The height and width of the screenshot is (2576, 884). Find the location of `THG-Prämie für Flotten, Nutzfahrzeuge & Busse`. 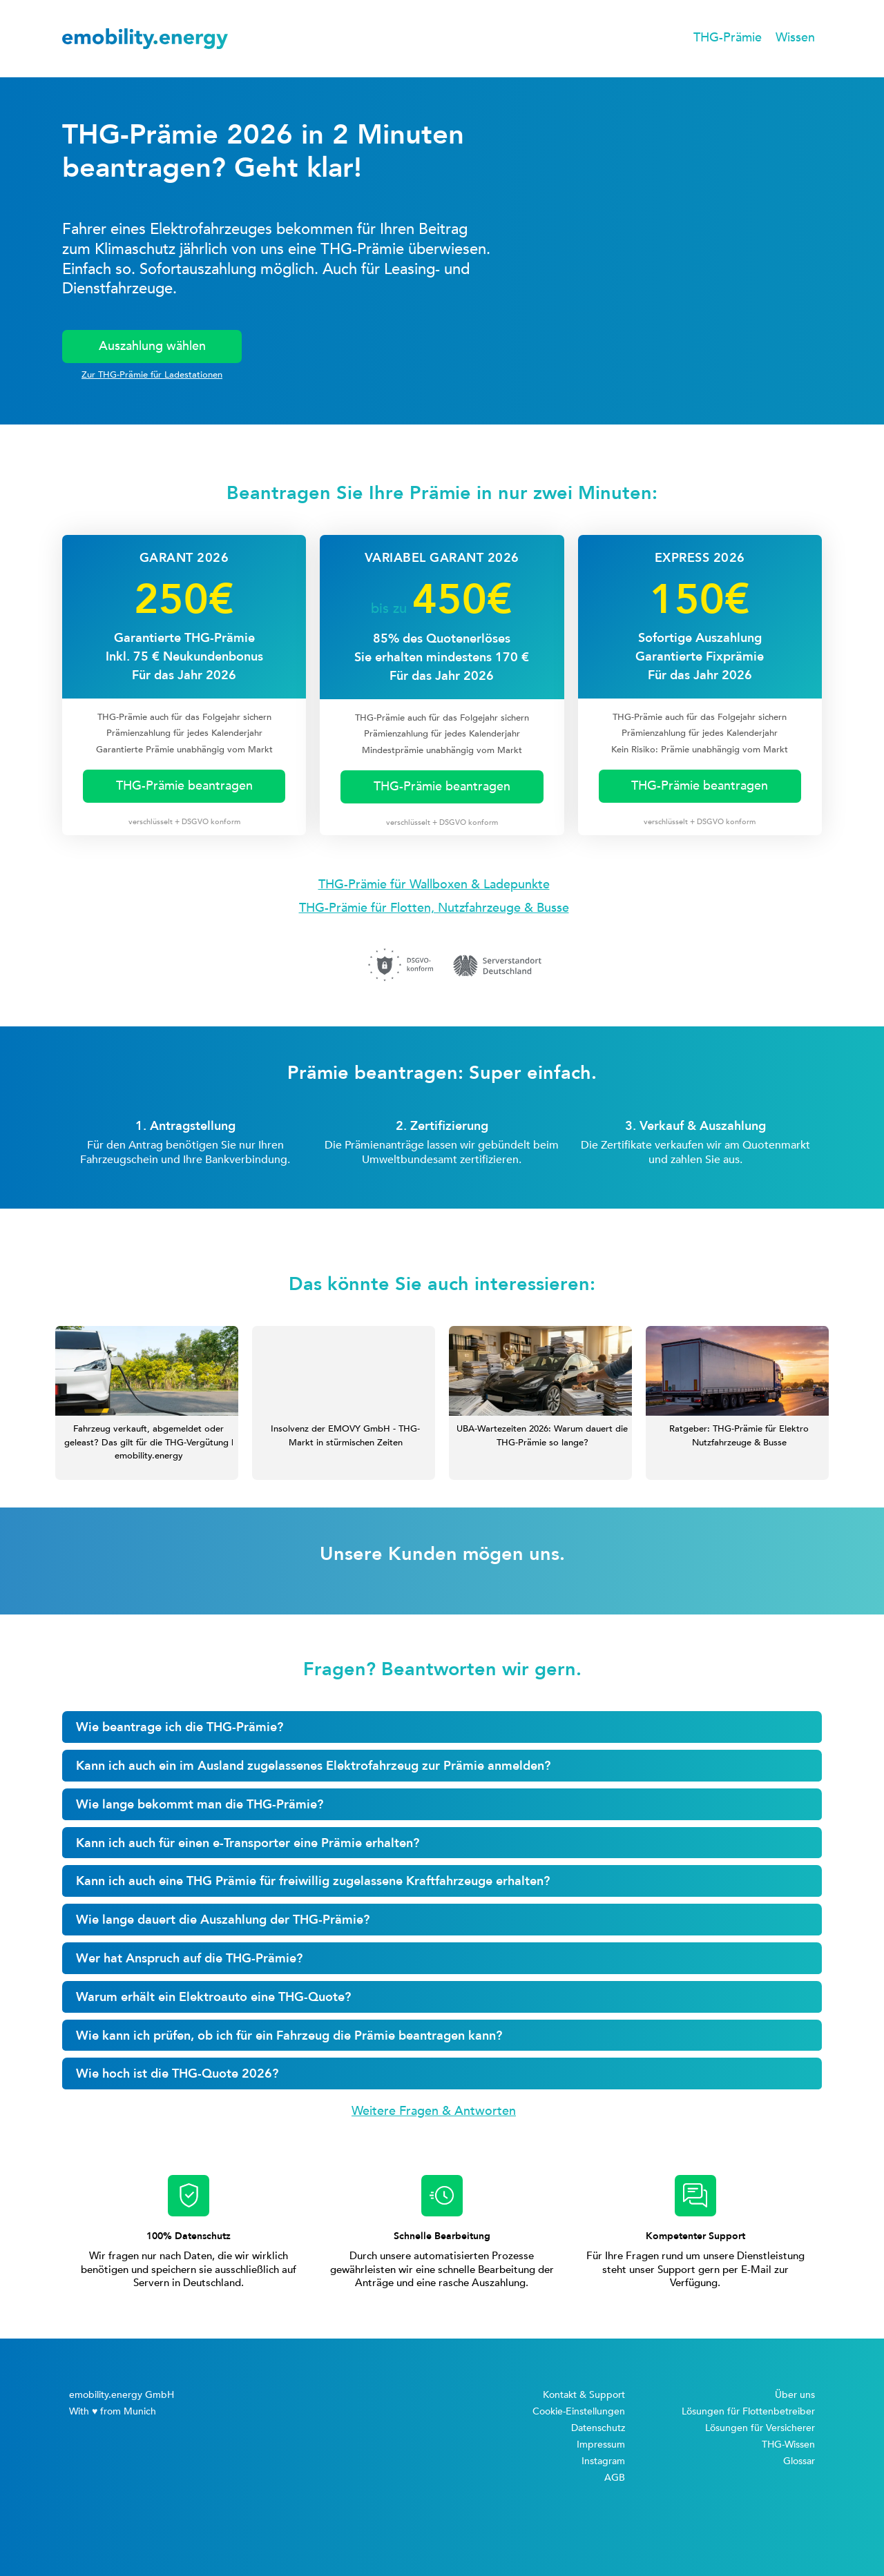

THG-Prämie für Flotten, Nutzfahrzeuge & Busse is located at coordinates (434, 908).